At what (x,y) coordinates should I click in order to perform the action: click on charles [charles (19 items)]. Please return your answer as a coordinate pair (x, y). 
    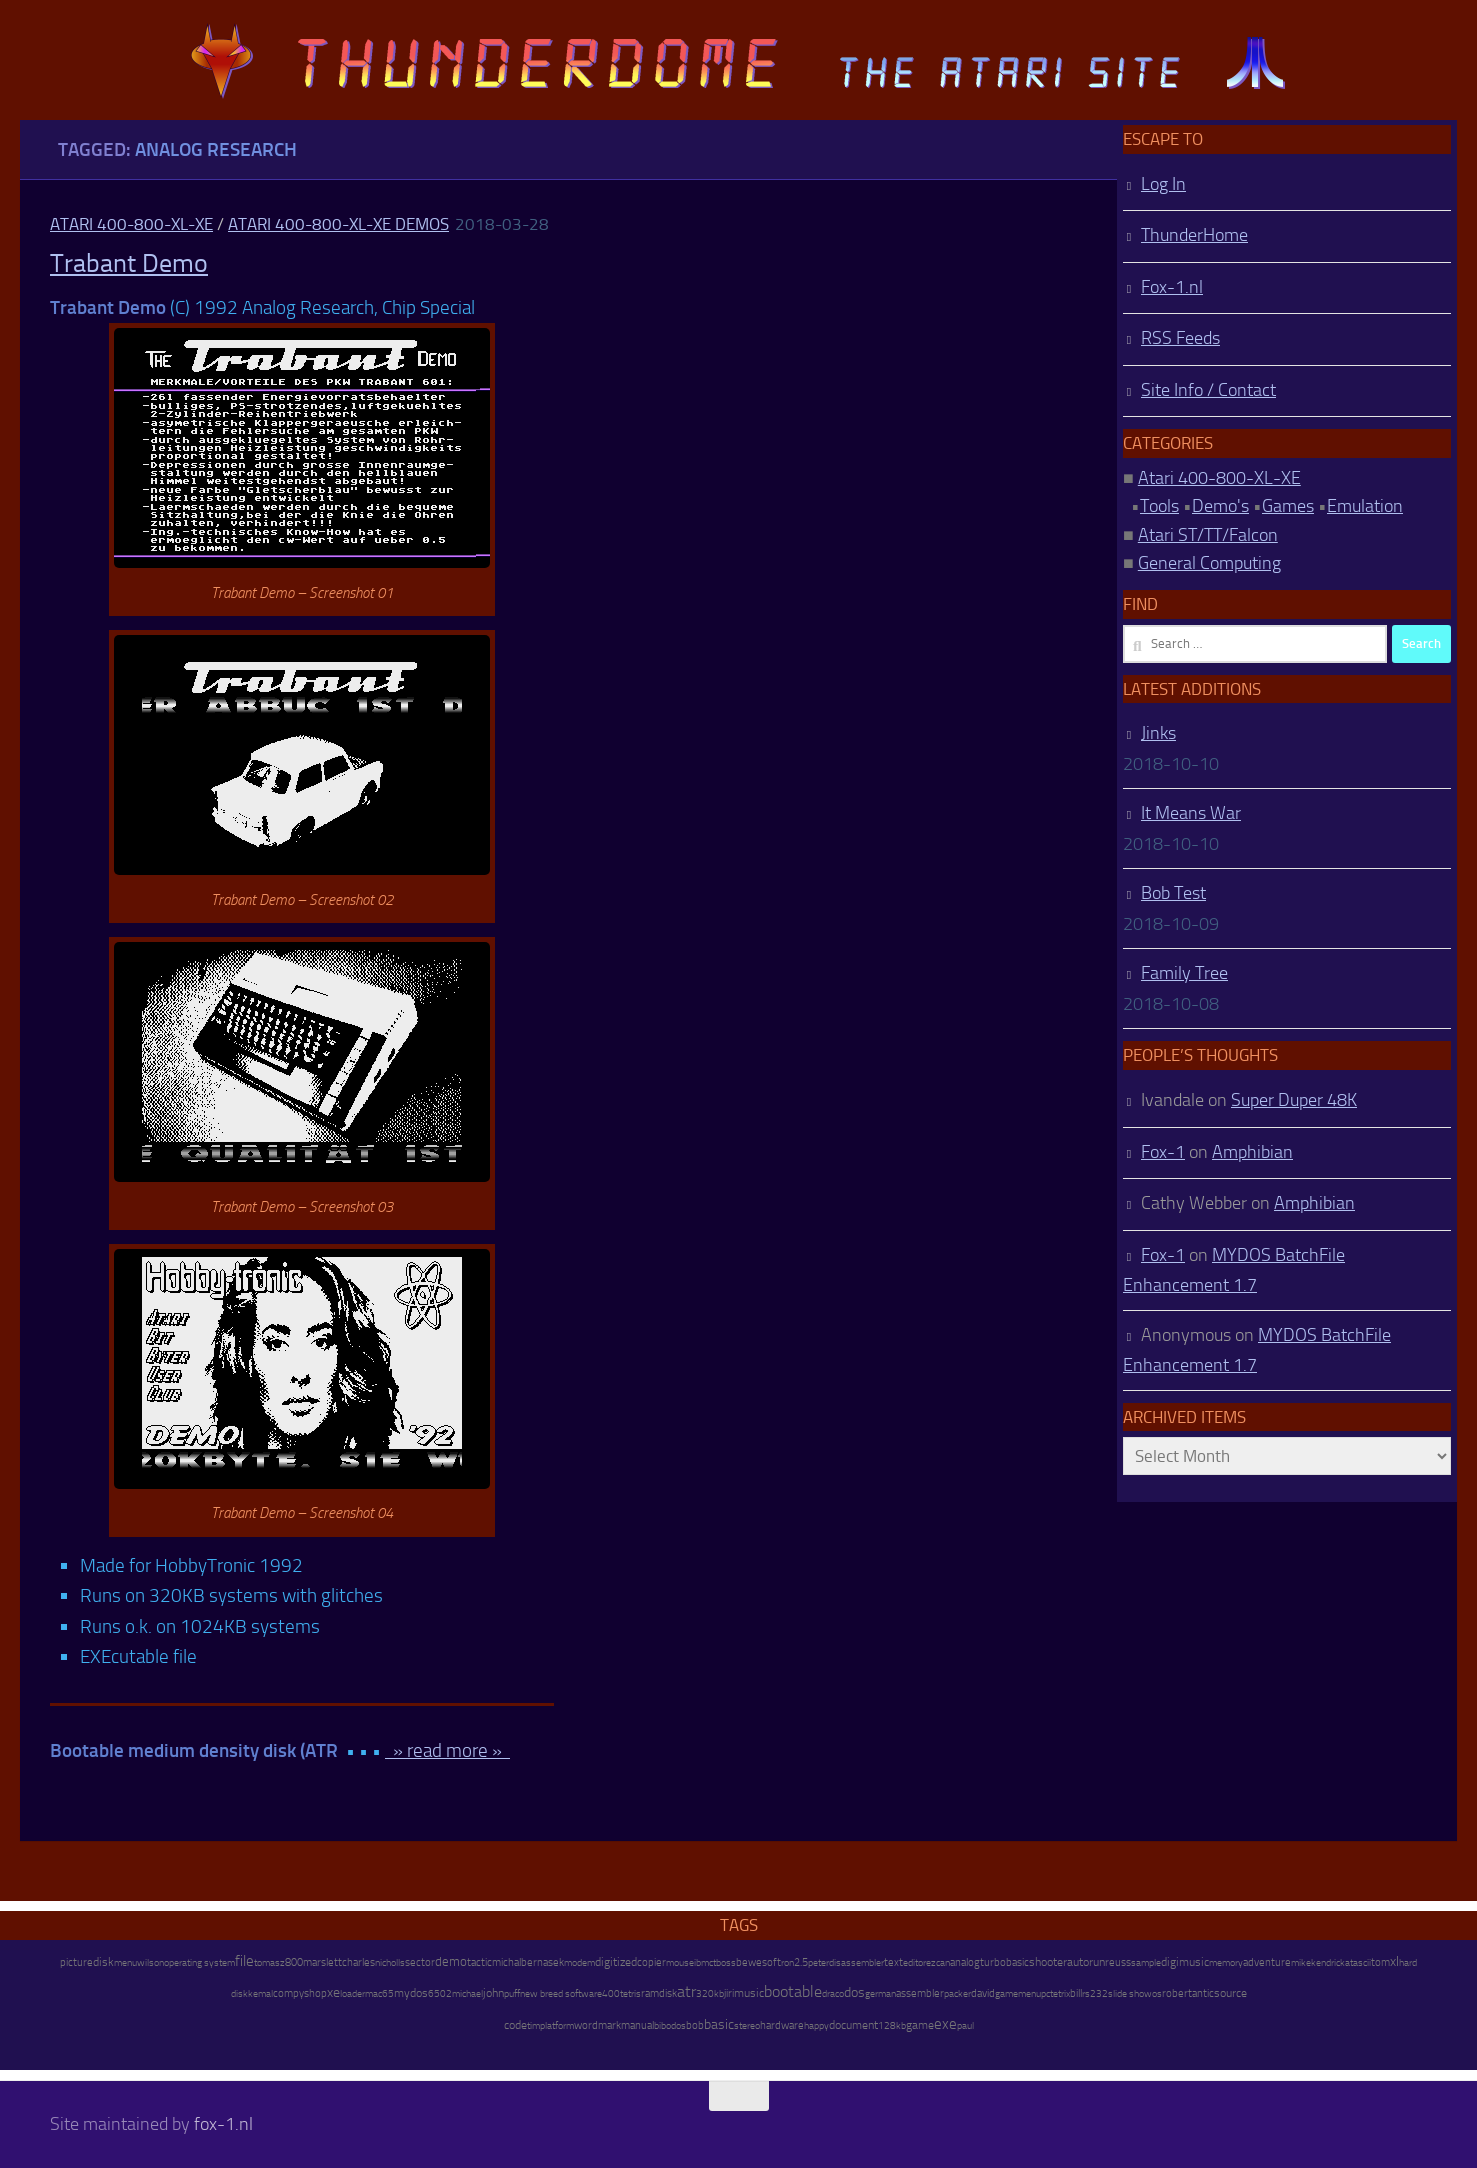
    Looking at the image, I should click on (358, 1962).